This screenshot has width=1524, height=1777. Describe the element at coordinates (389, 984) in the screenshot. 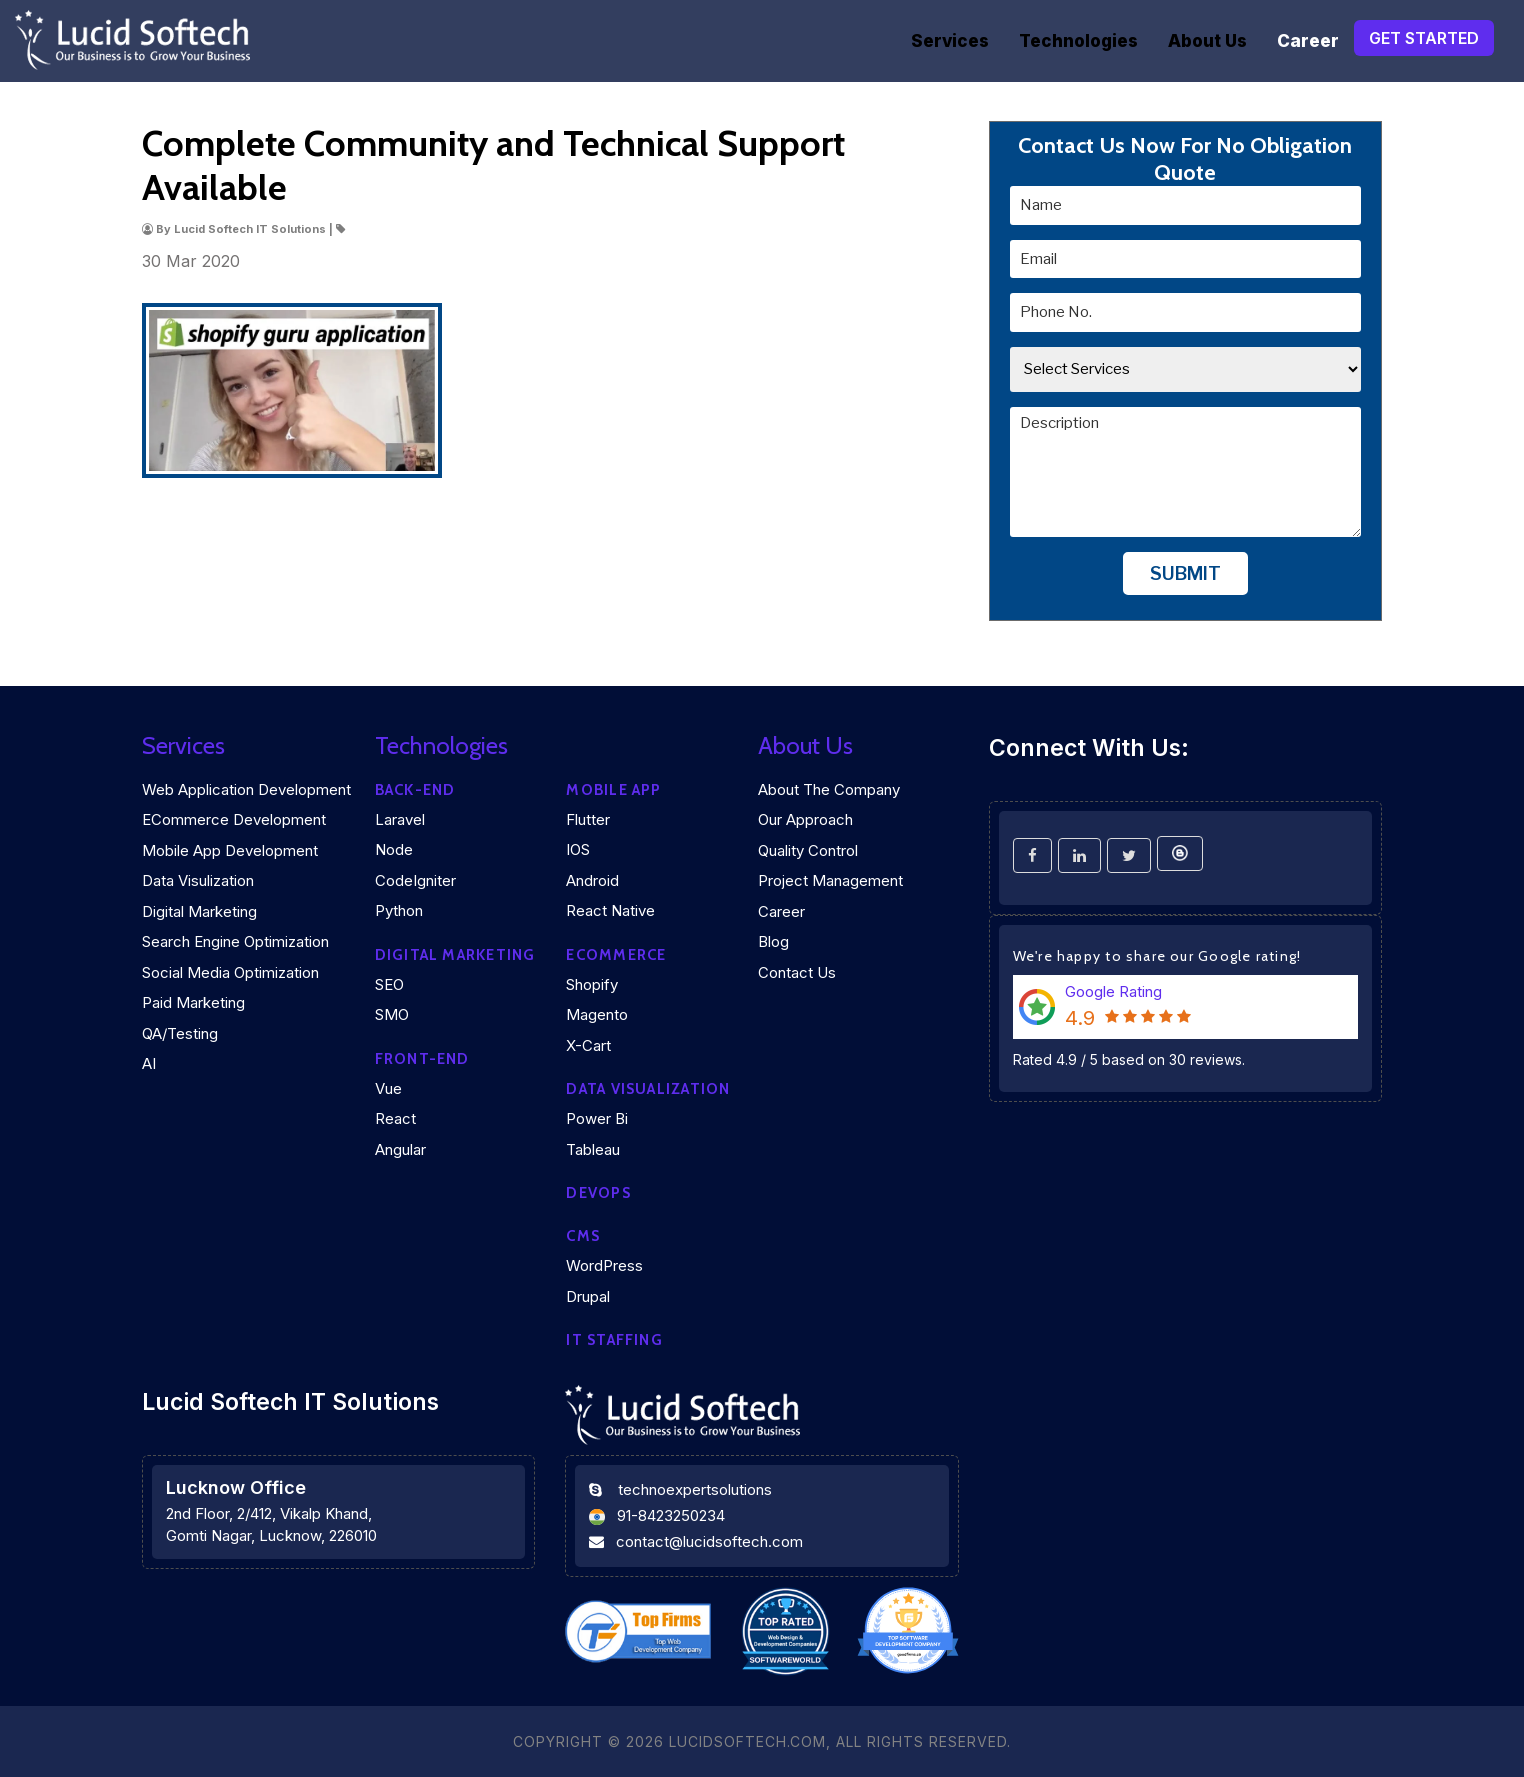

I see `SEO` at that location.